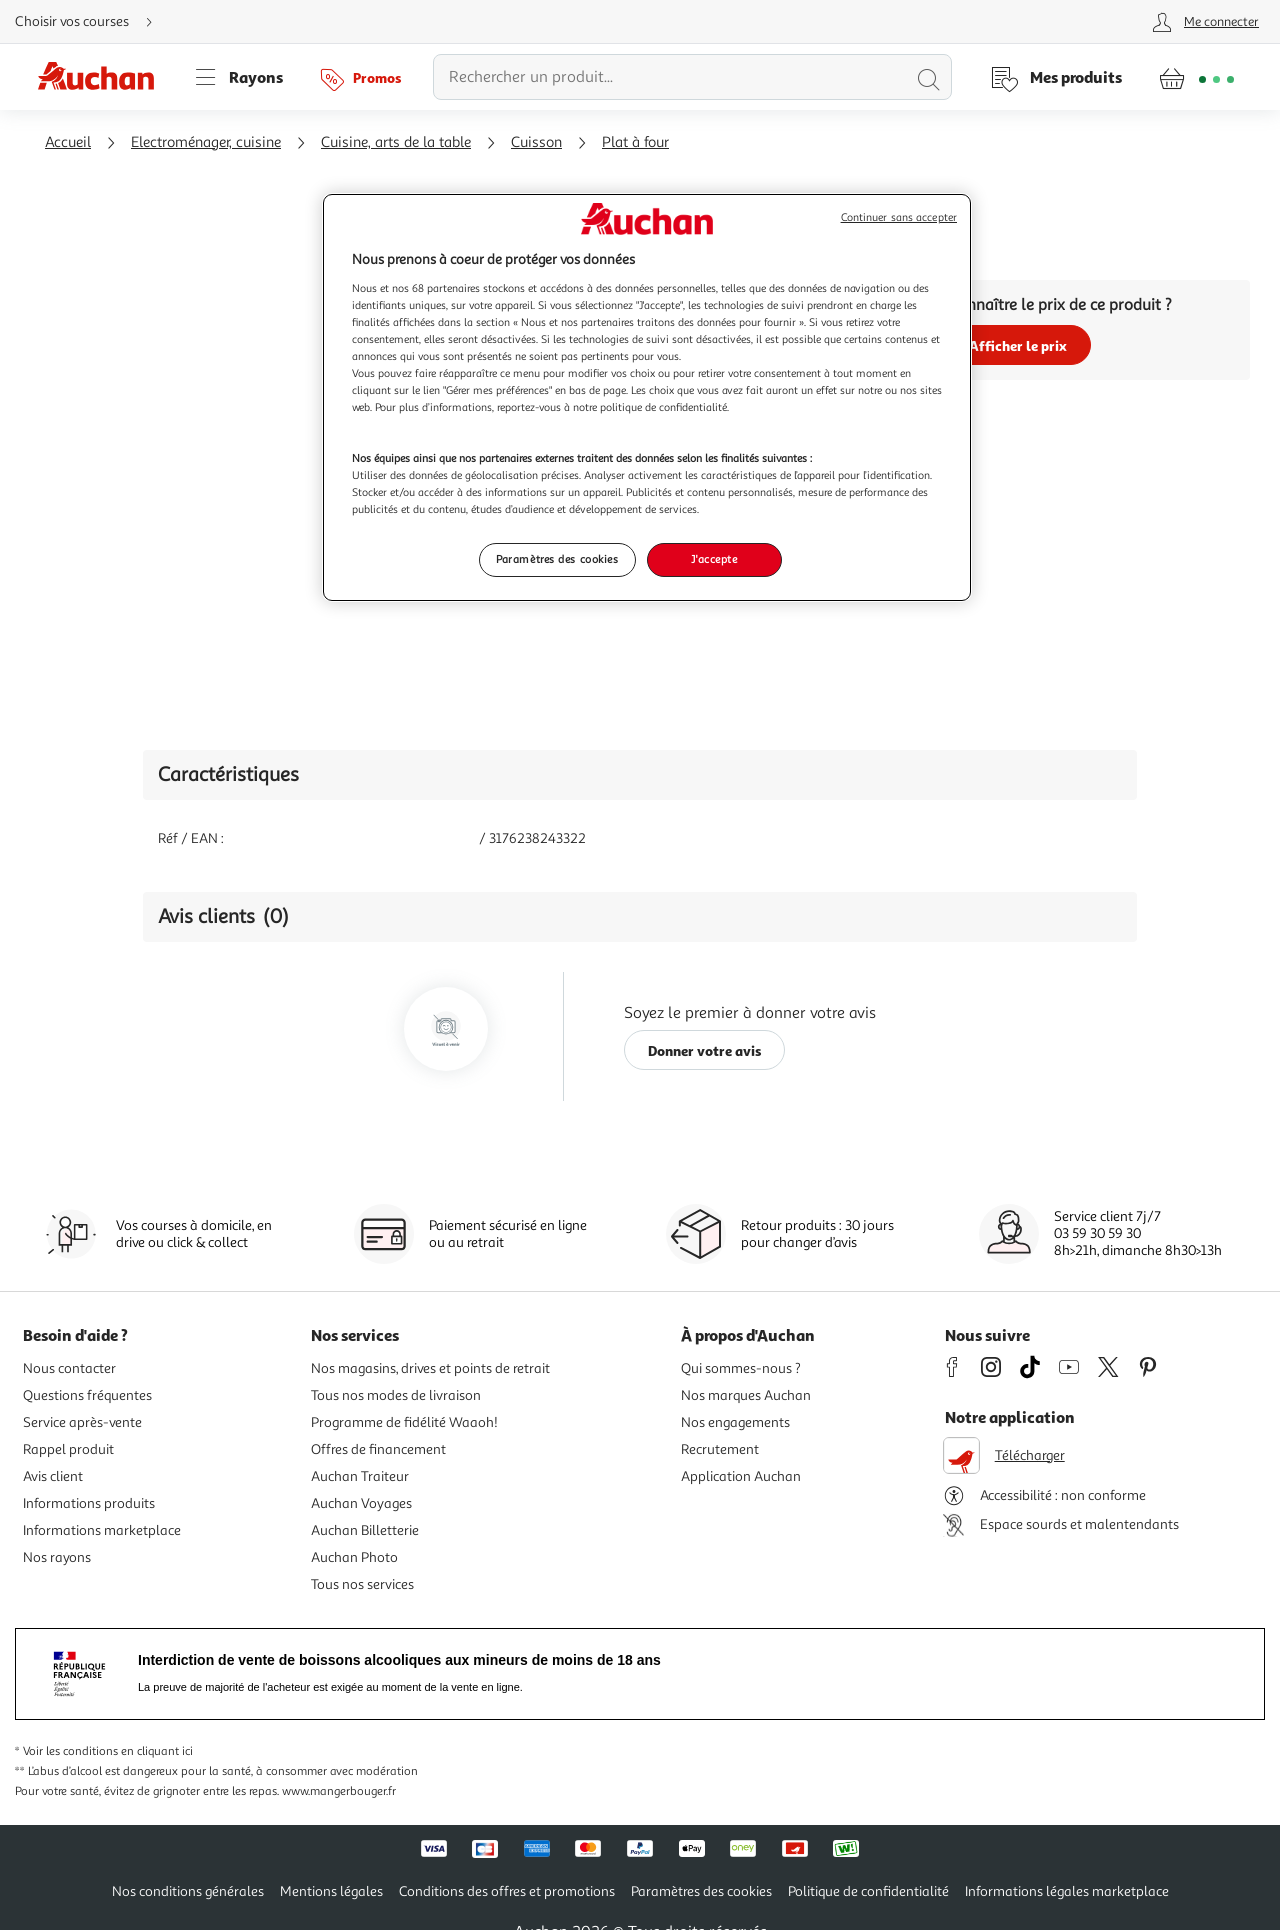  I want to click on Nos magasins, drives et points de retrait, so click(430, 1368).